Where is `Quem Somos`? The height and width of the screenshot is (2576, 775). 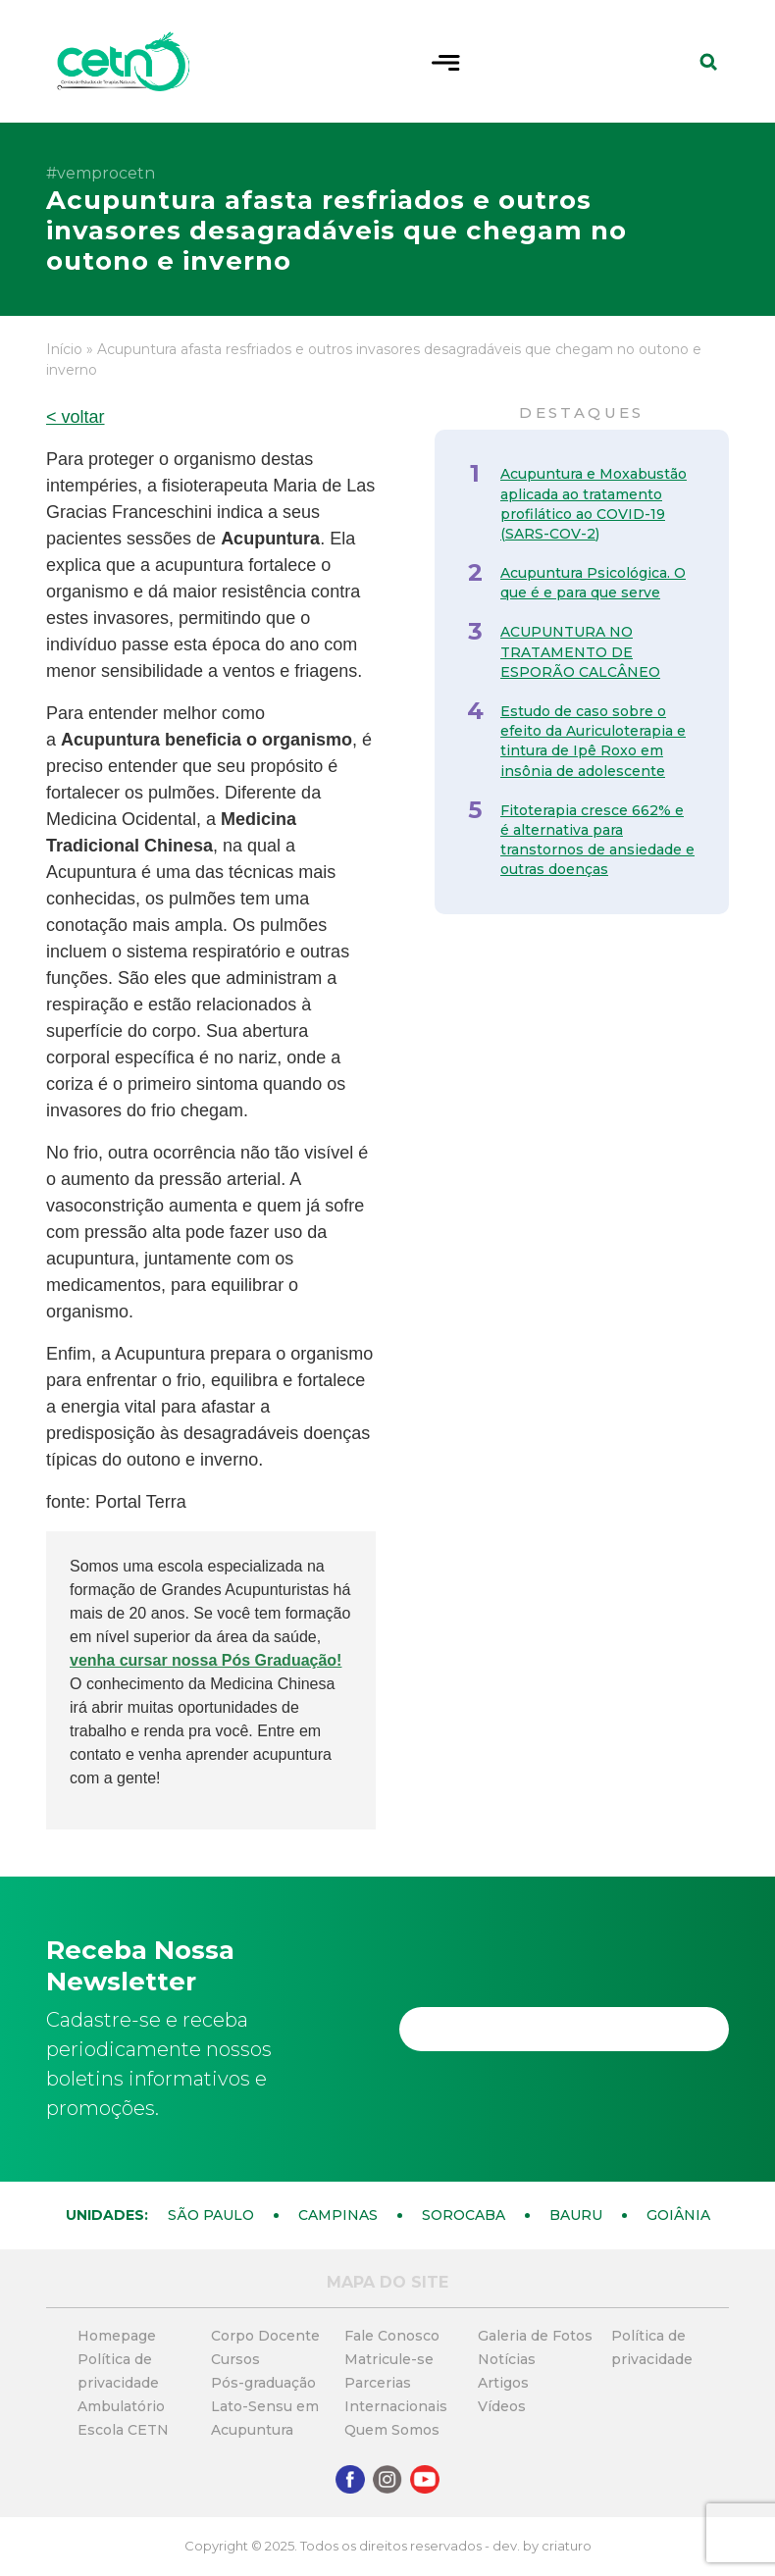
Quem Somos is located at coordinates (391, 2430).